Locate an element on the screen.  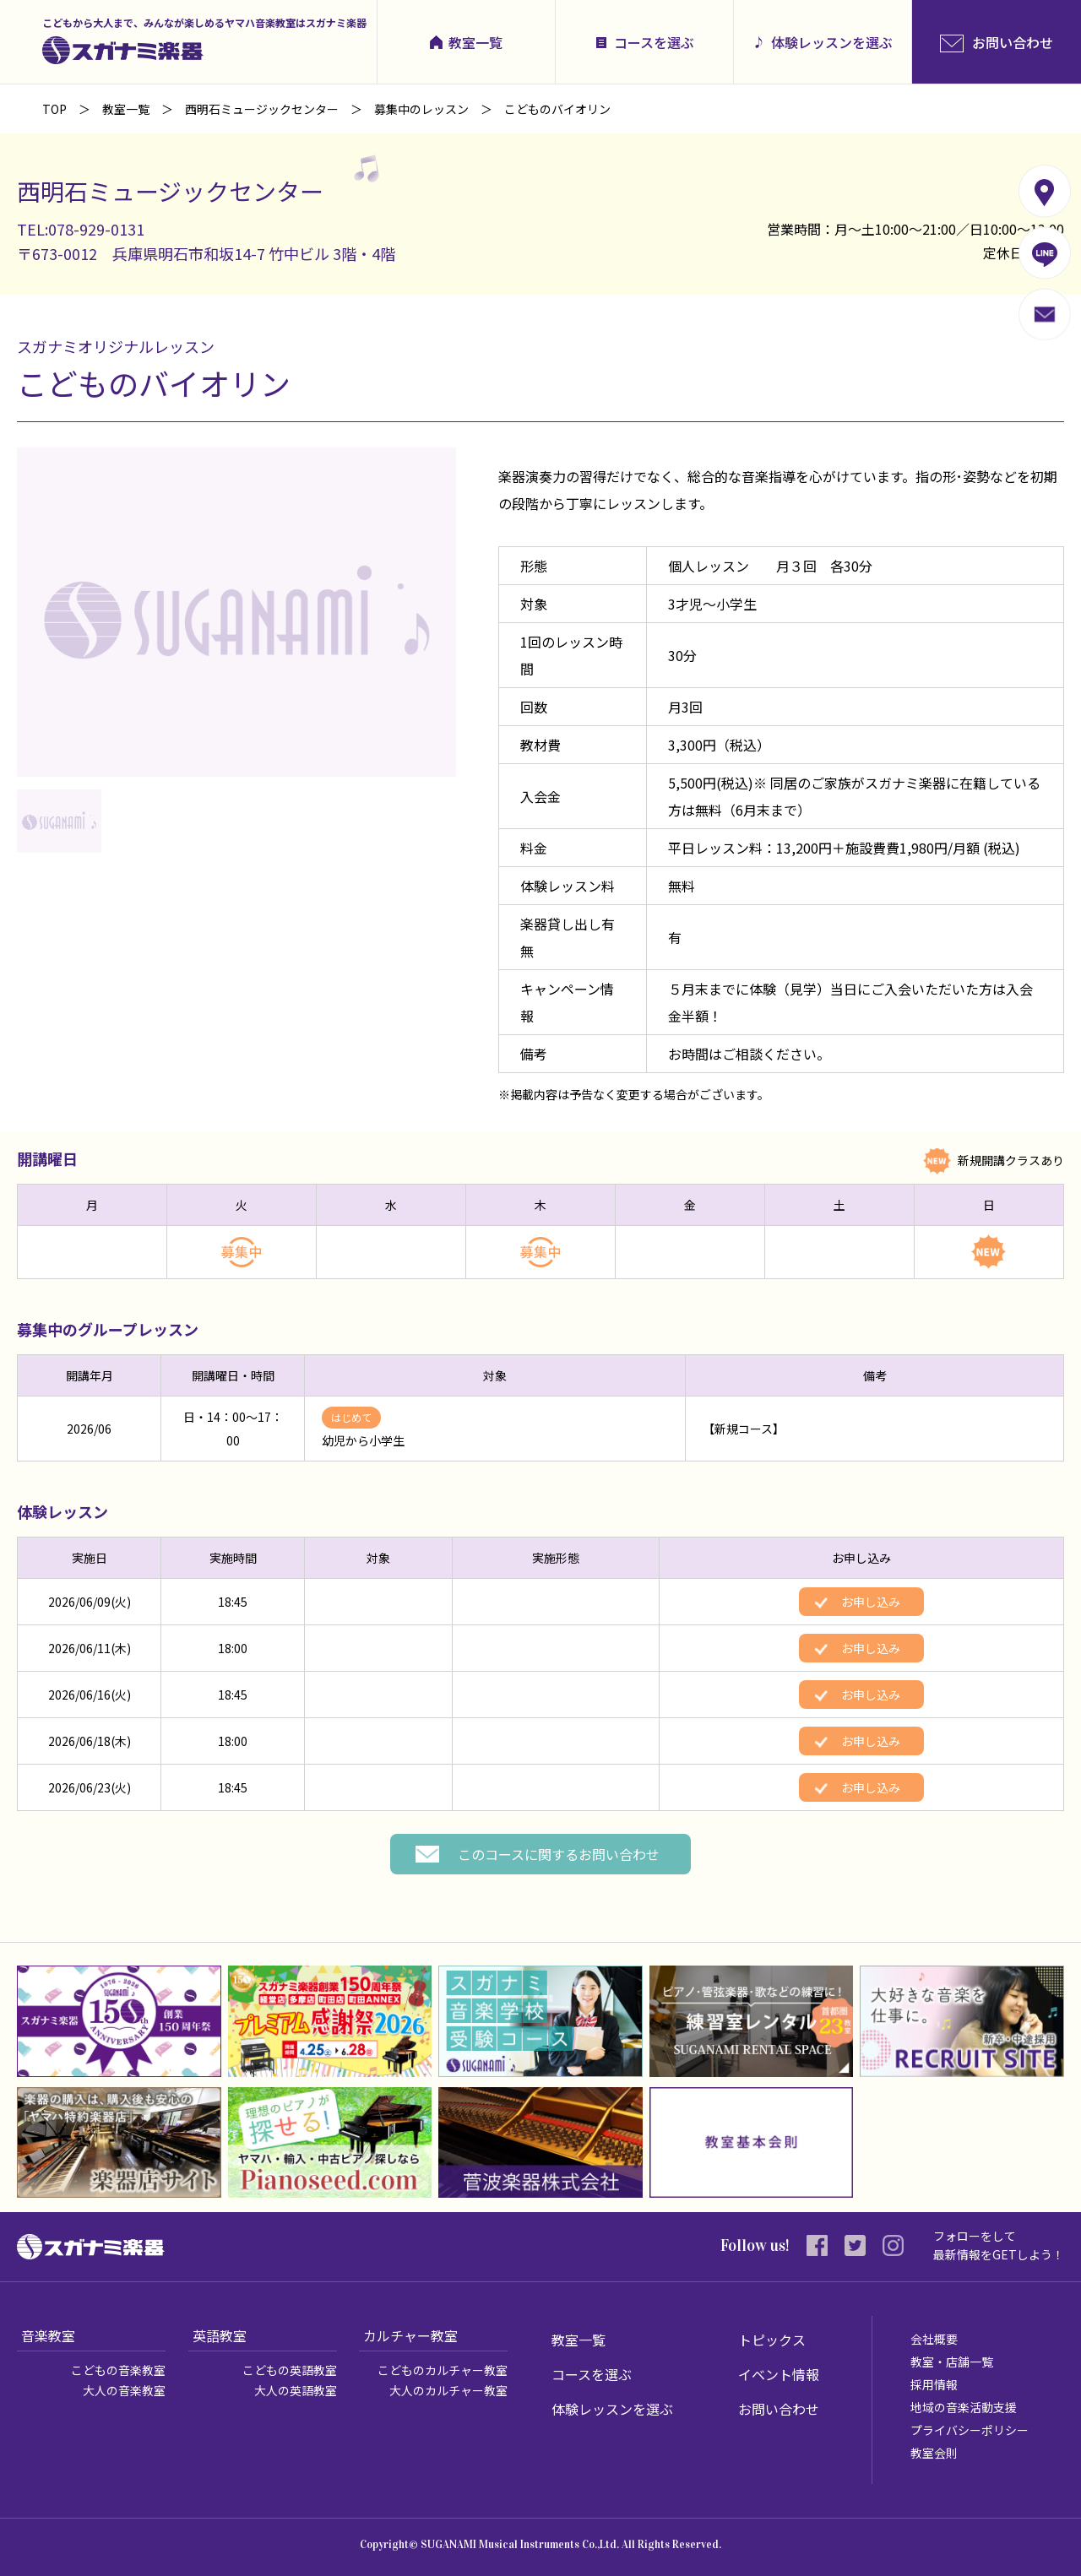
地域の音楽活動支援 is located at coordinates (963, 2407).